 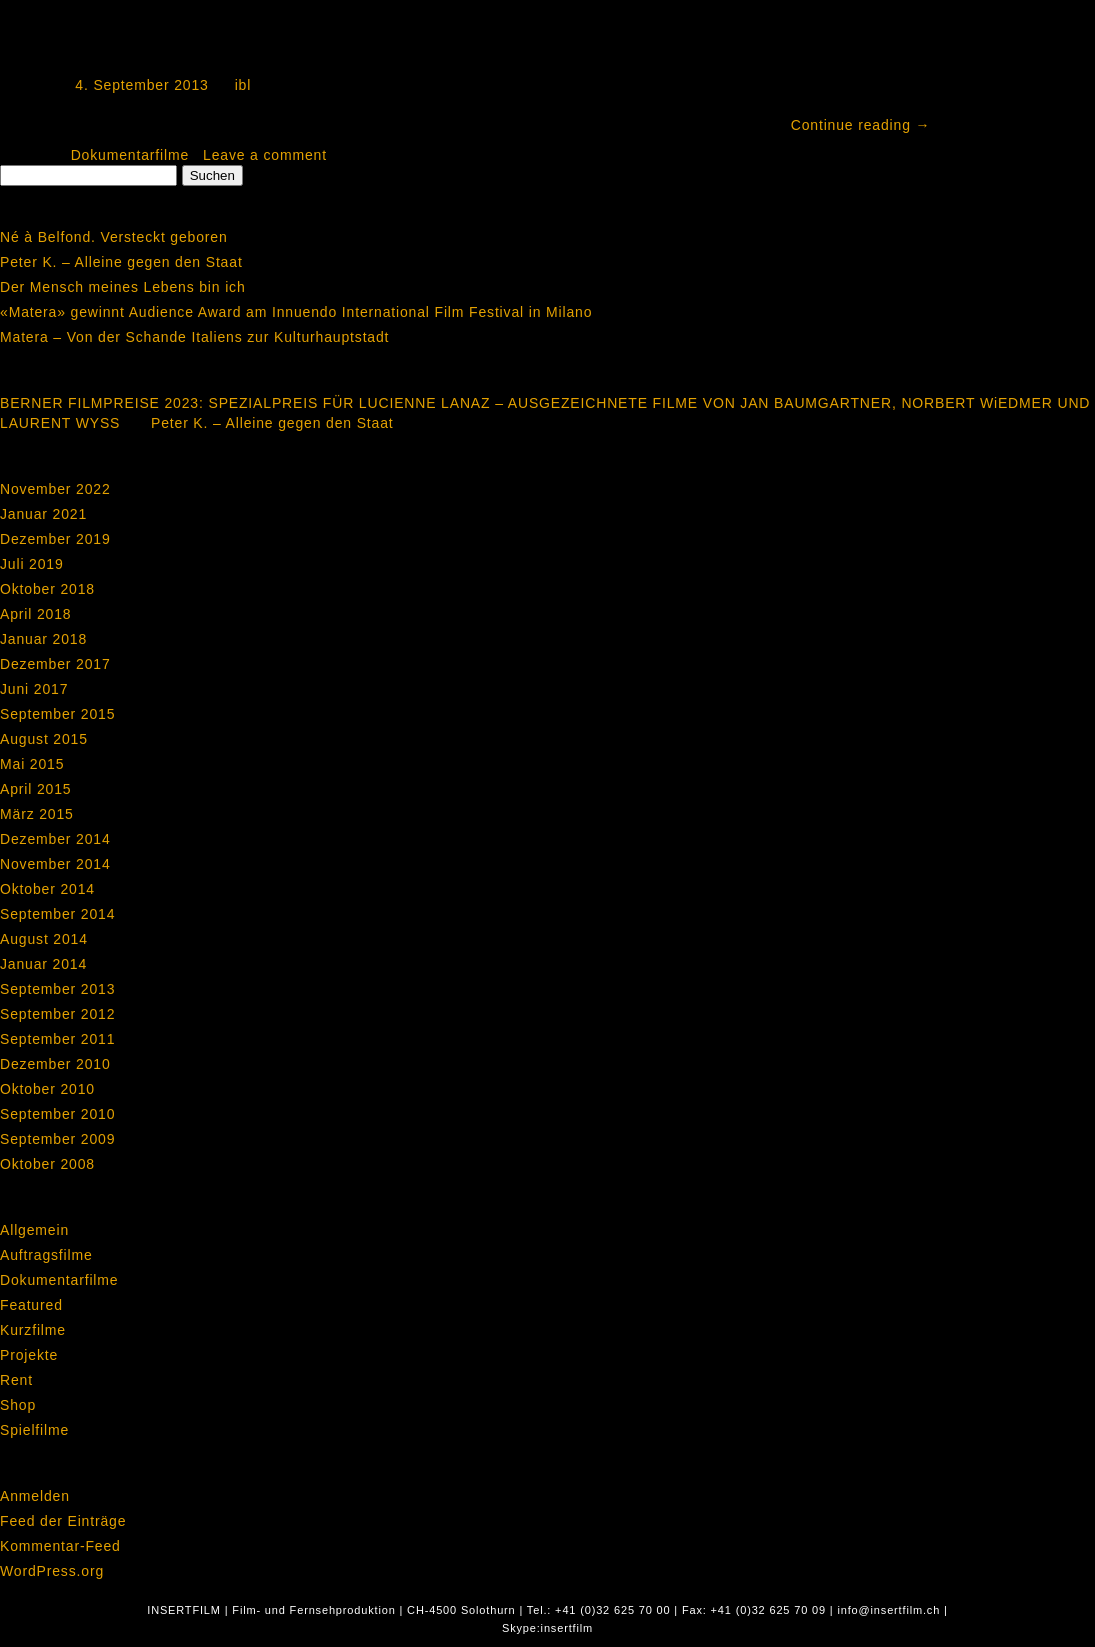 What do you see at coordinates (52, 1571) in the screenshot?
I see `WordPress.org` at bounding box center [52, 1571].